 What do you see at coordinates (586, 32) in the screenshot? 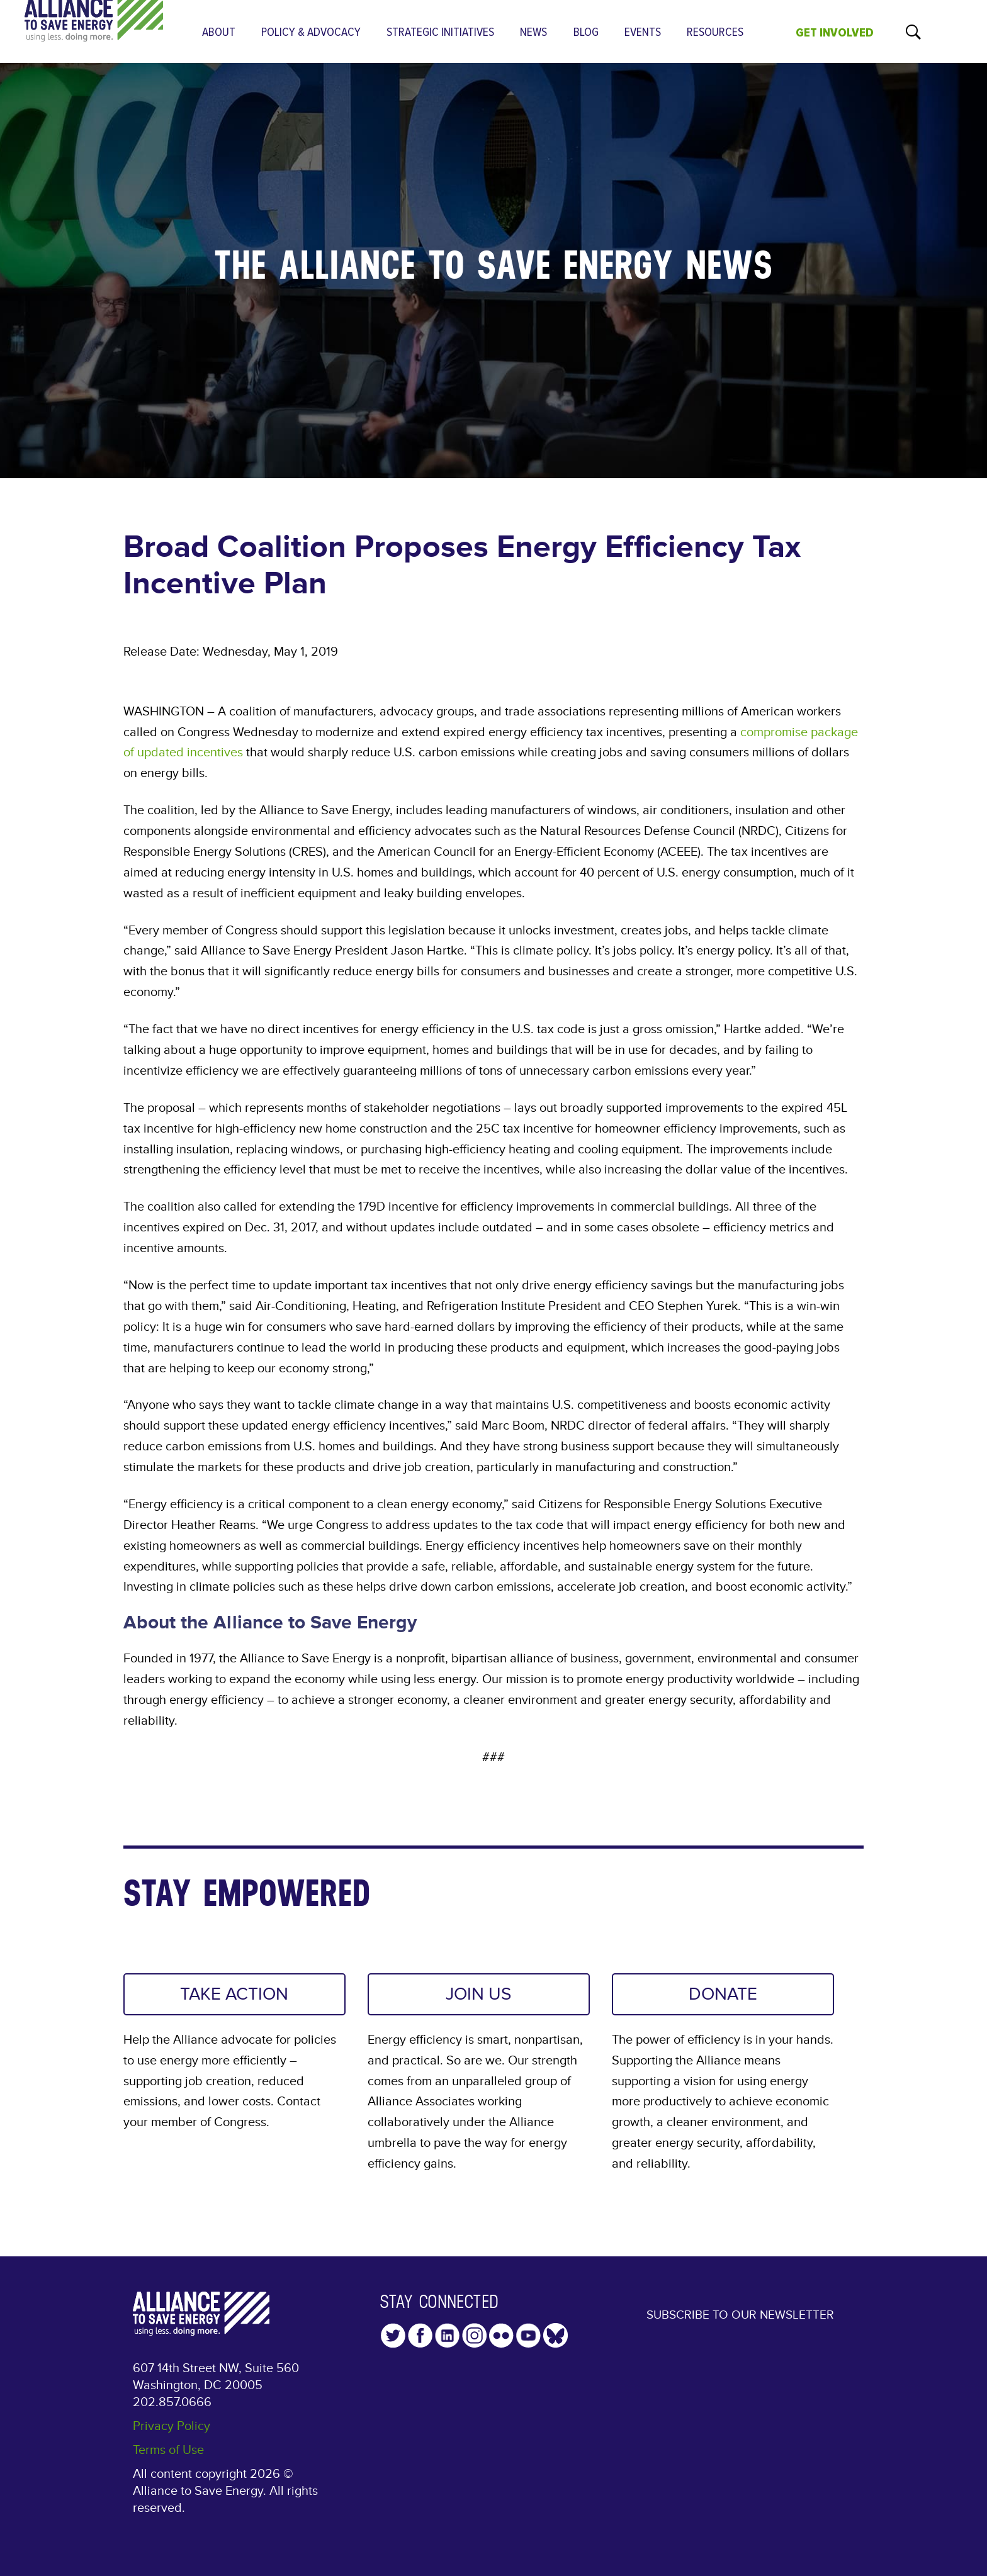
I see `Blog` at bounding box center [586, 32].